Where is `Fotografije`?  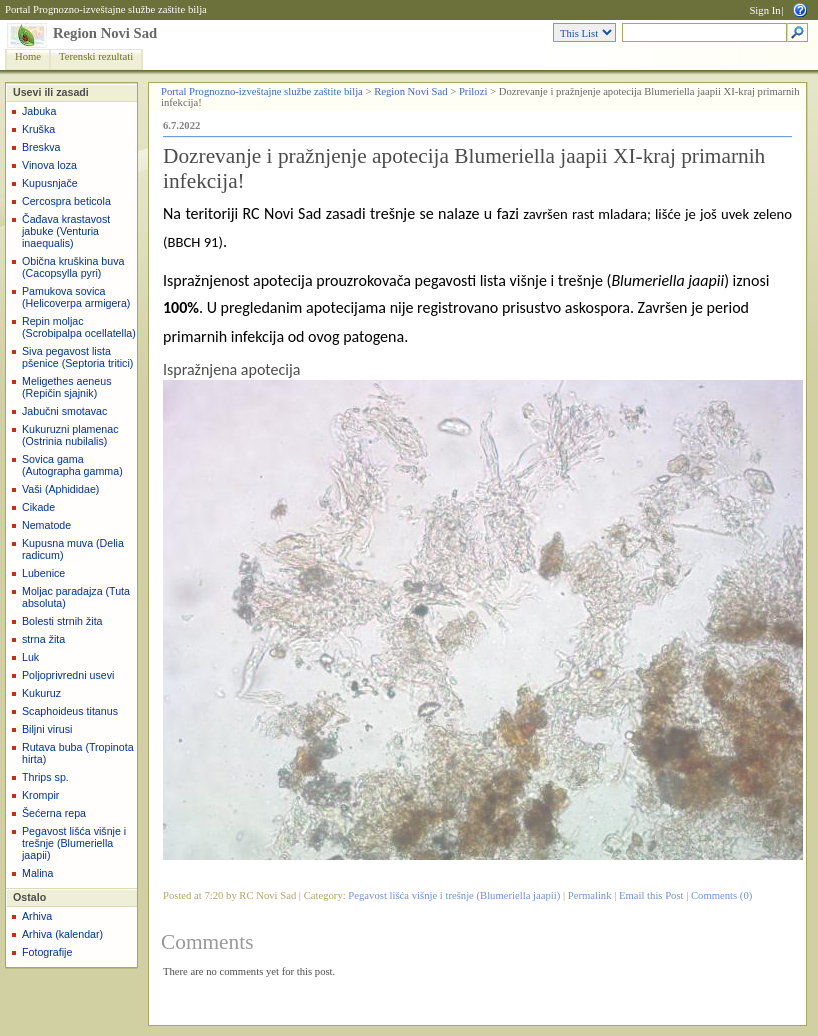 Fotografije is located at coordinates (47, 952).